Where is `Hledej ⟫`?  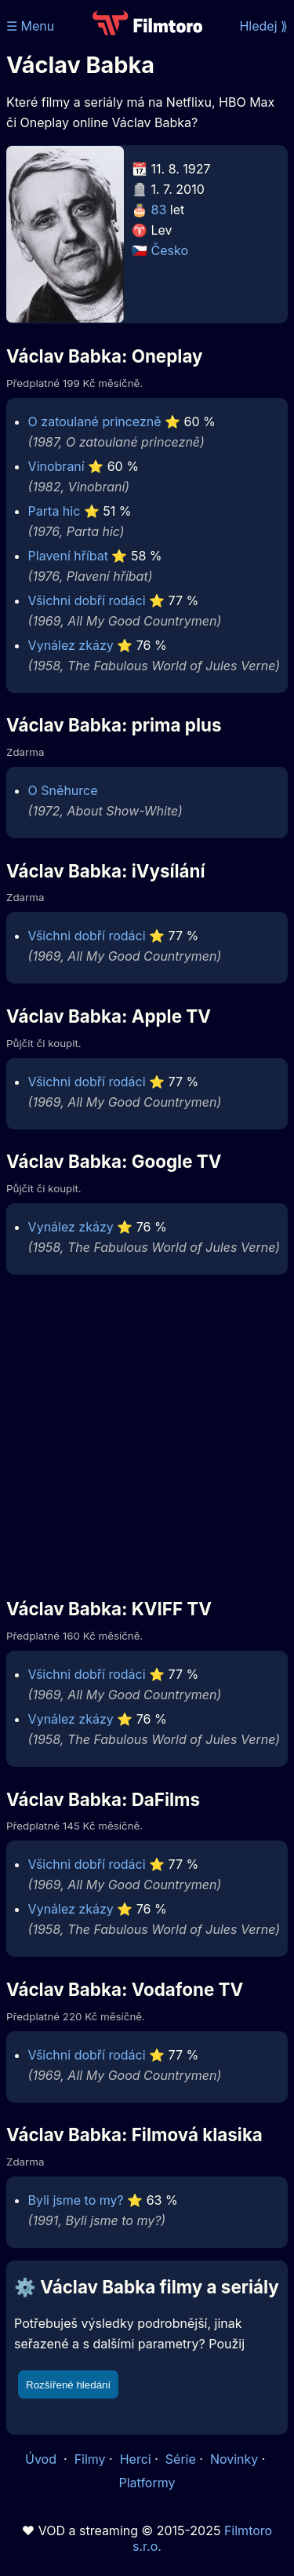
Hledej ⟫ is located at coordinates (263, 26).